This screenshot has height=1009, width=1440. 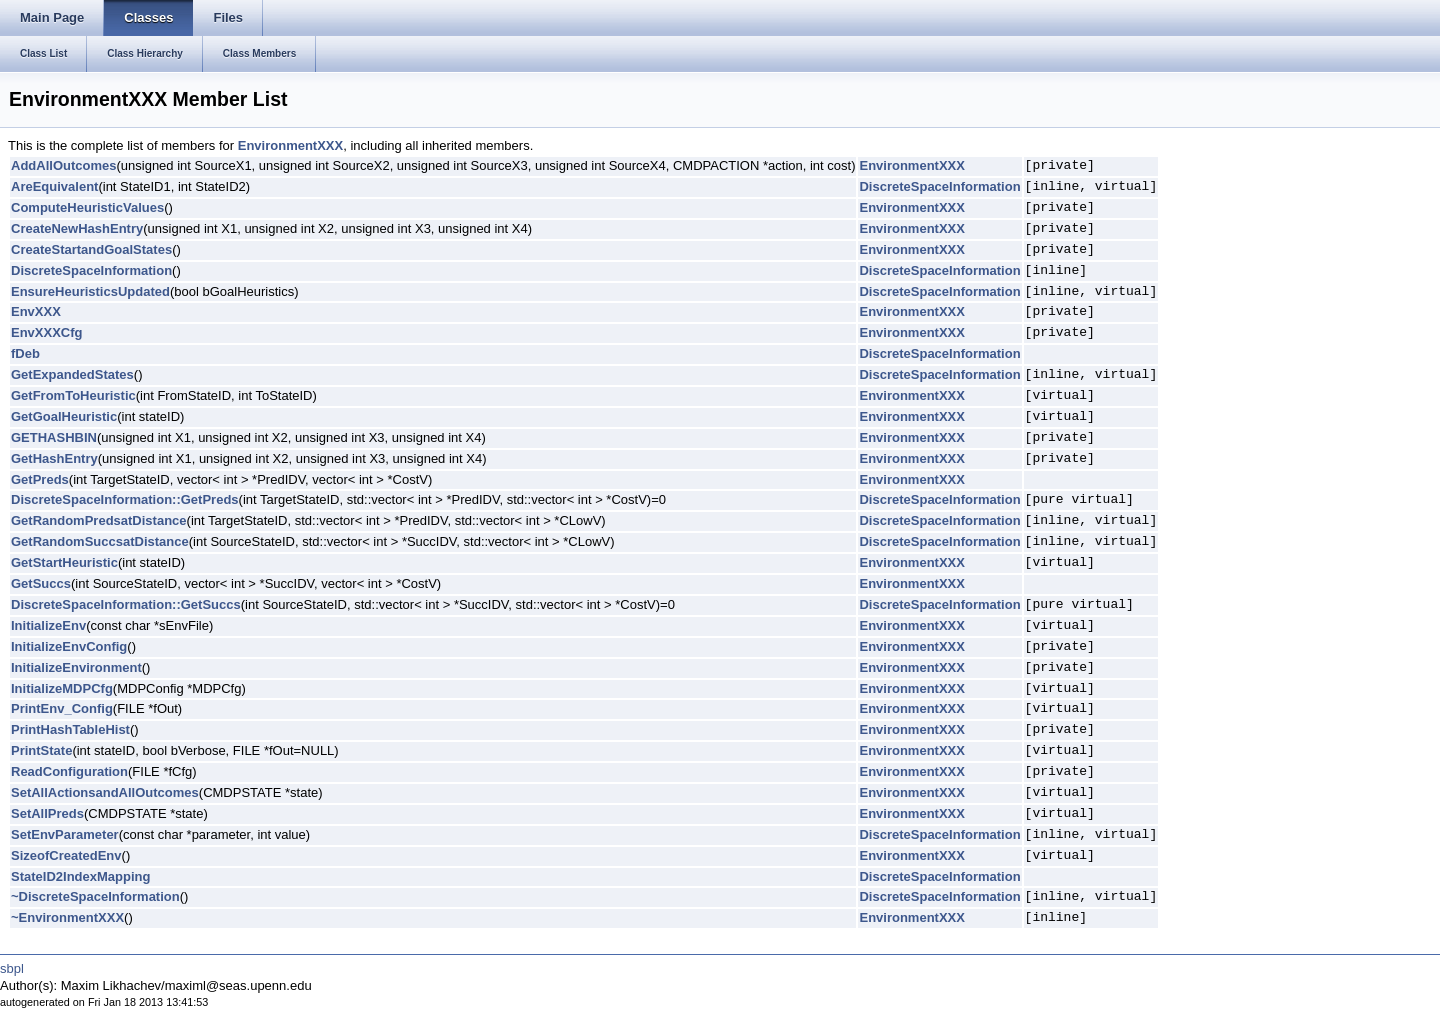 What do you see at coordinates (62, 708) in the screenshot?
I see `PrintEnv_Config` at bounding box center [62, 708].